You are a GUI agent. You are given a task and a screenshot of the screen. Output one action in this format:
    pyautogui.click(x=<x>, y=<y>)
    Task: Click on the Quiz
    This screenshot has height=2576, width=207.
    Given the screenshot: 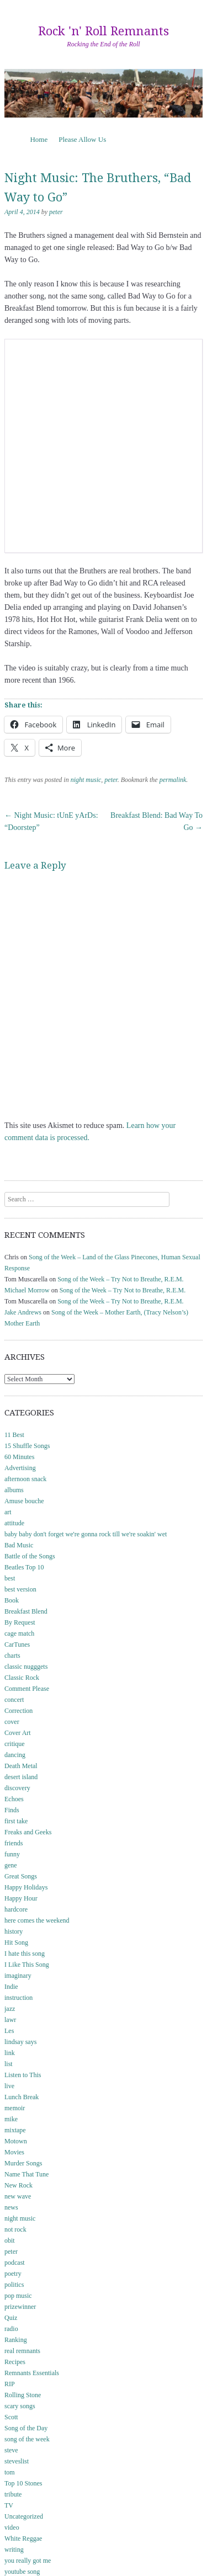 What is the action you would take?
    pyautogui.click(x=10, y=2318)
    